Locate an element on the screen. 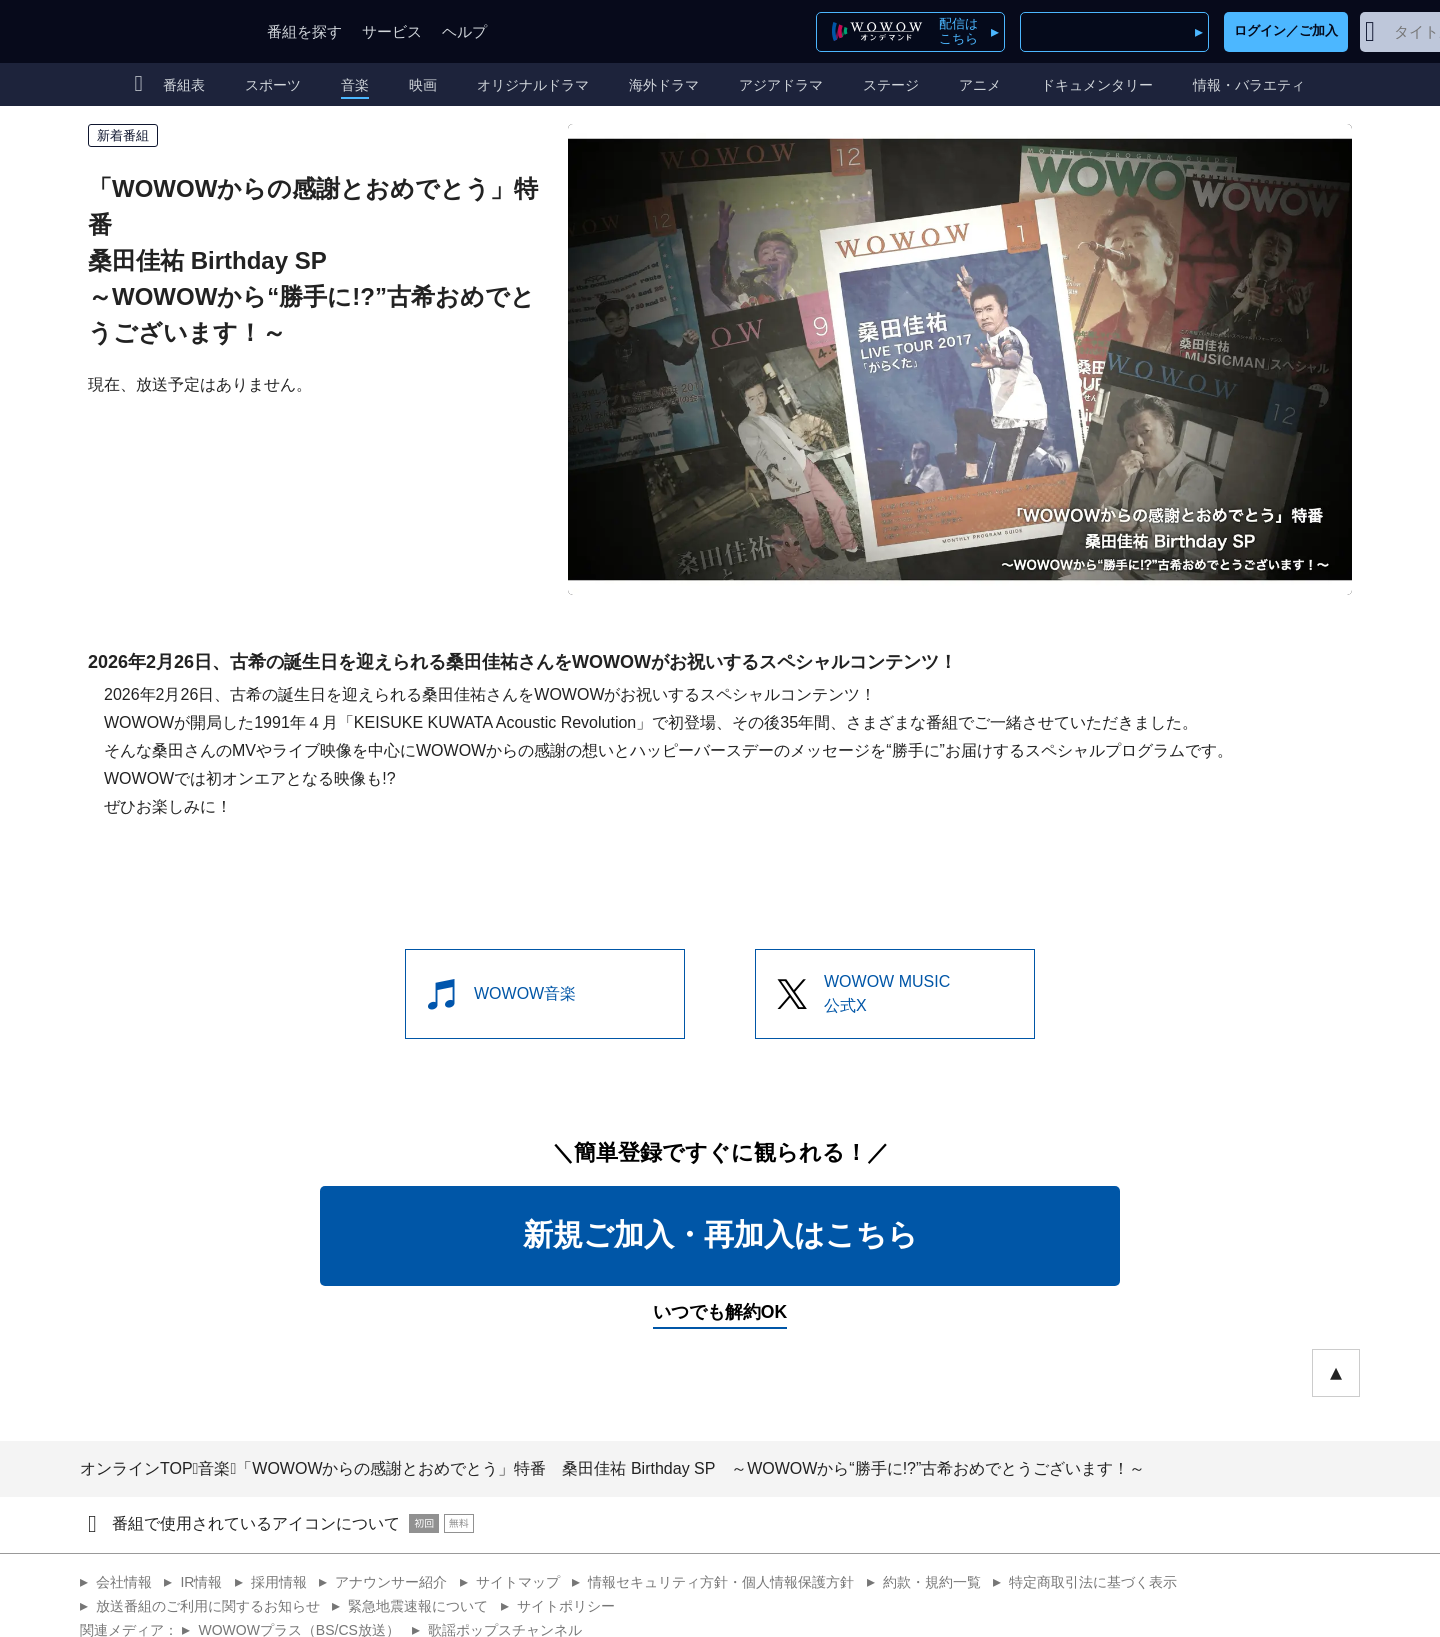  新規ご加入・再加入はこちら is located at coordinates (720, 1234).